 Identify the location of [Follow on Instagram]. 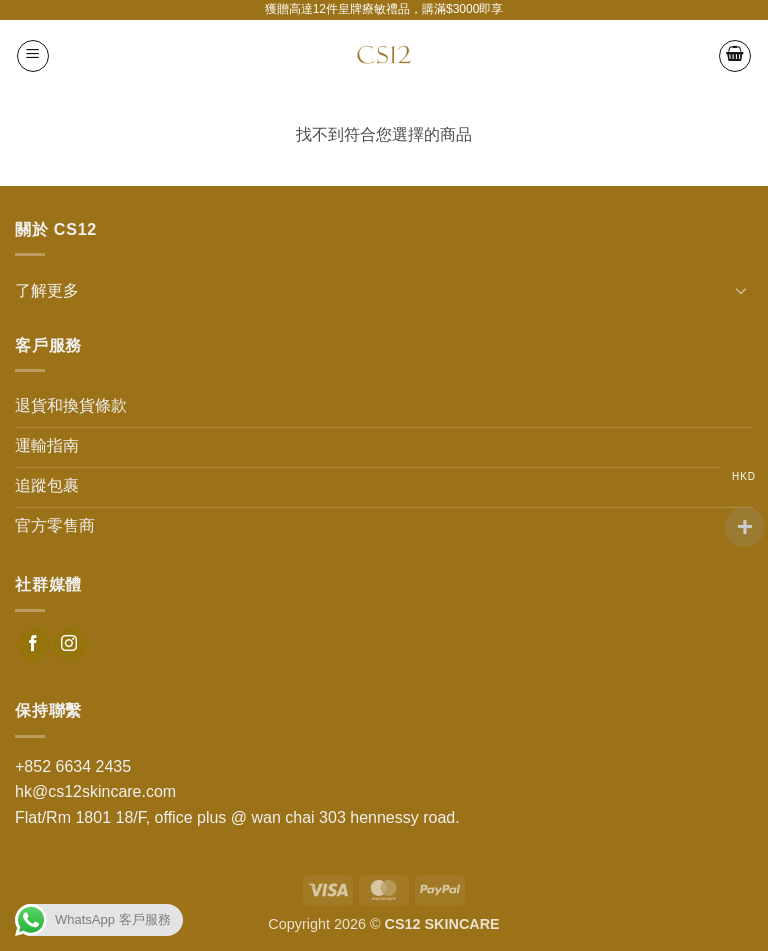
(69, 645).